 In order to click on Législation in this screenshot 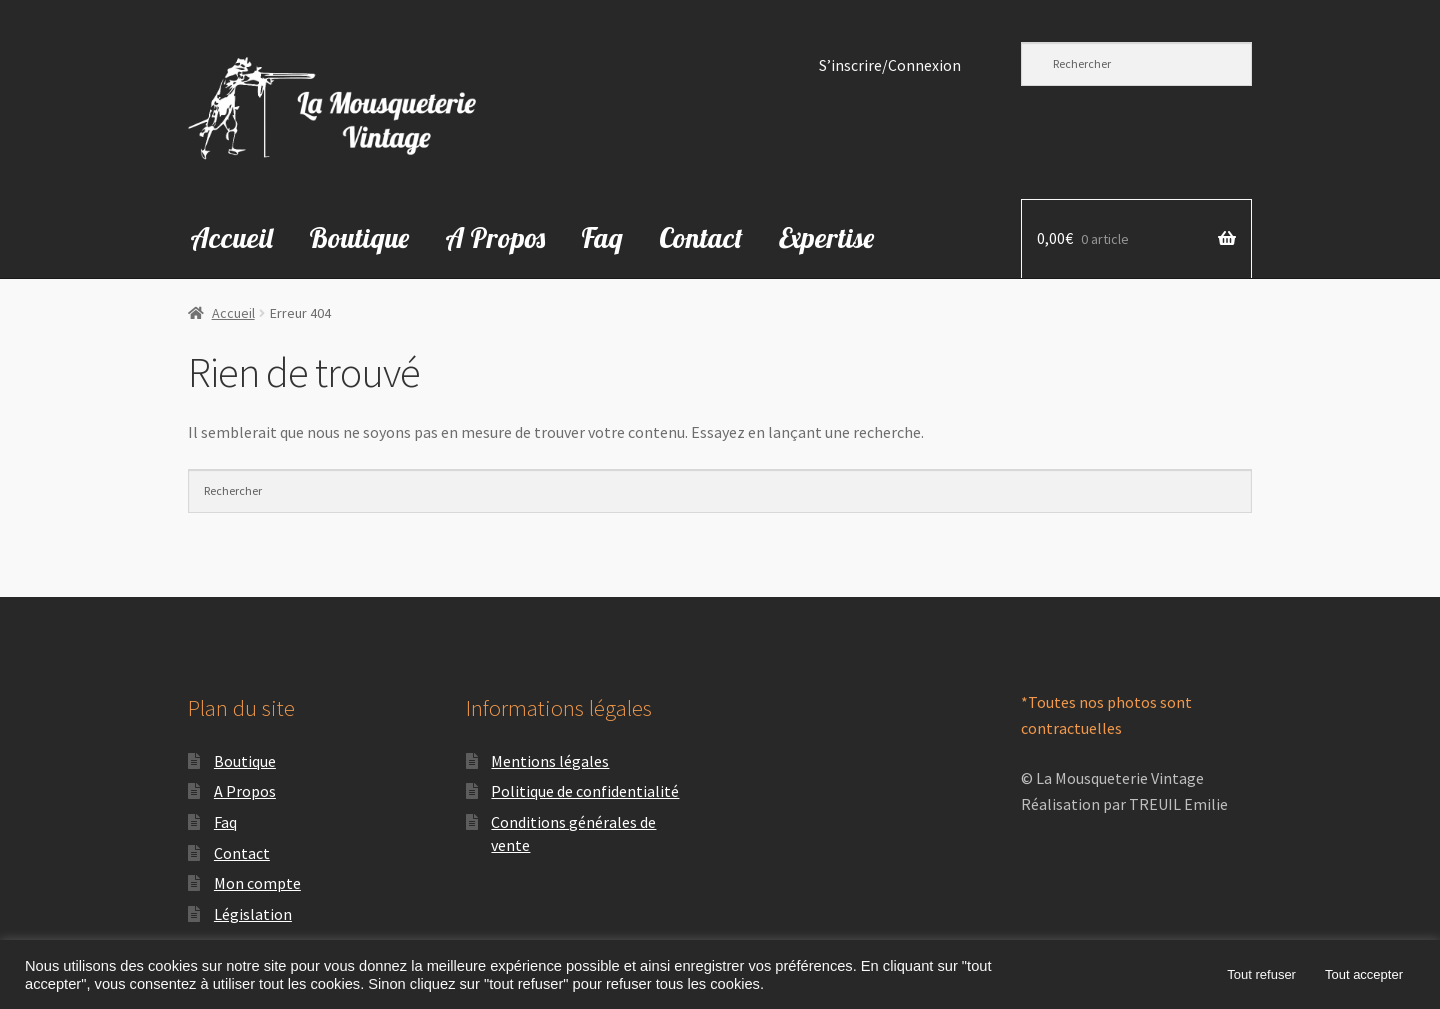, I will do `click(253, 914)`.